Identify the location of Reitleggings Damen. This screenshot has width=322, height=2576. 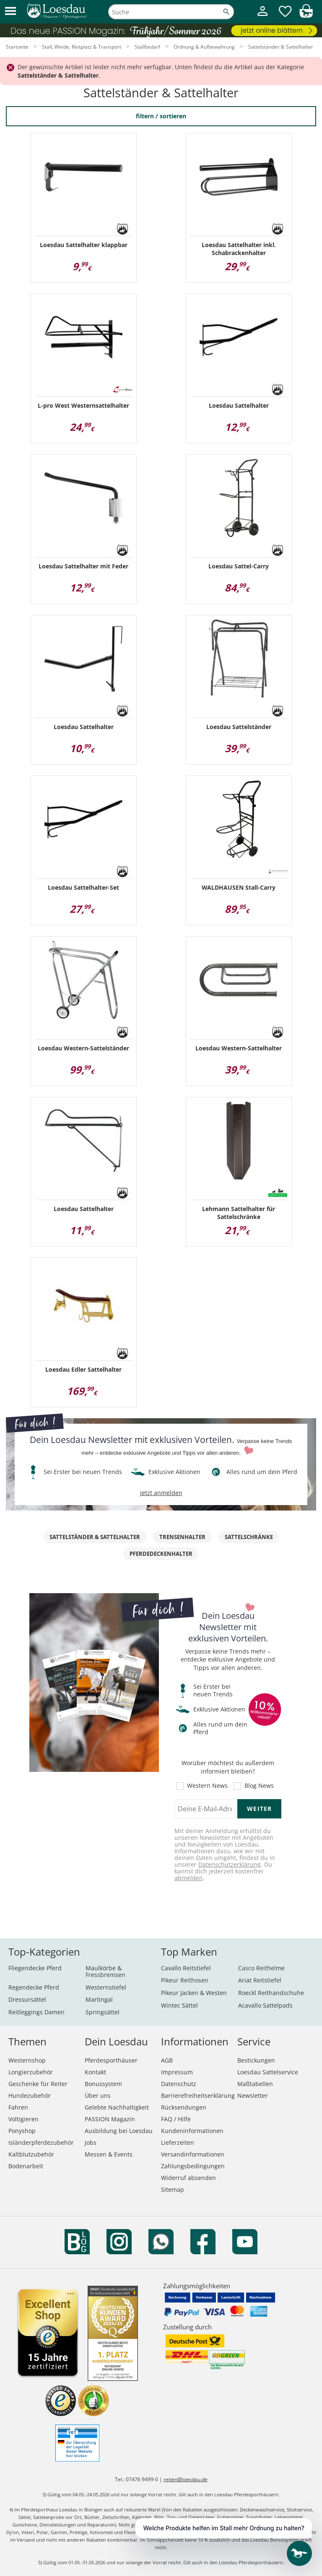
(36, 2012).